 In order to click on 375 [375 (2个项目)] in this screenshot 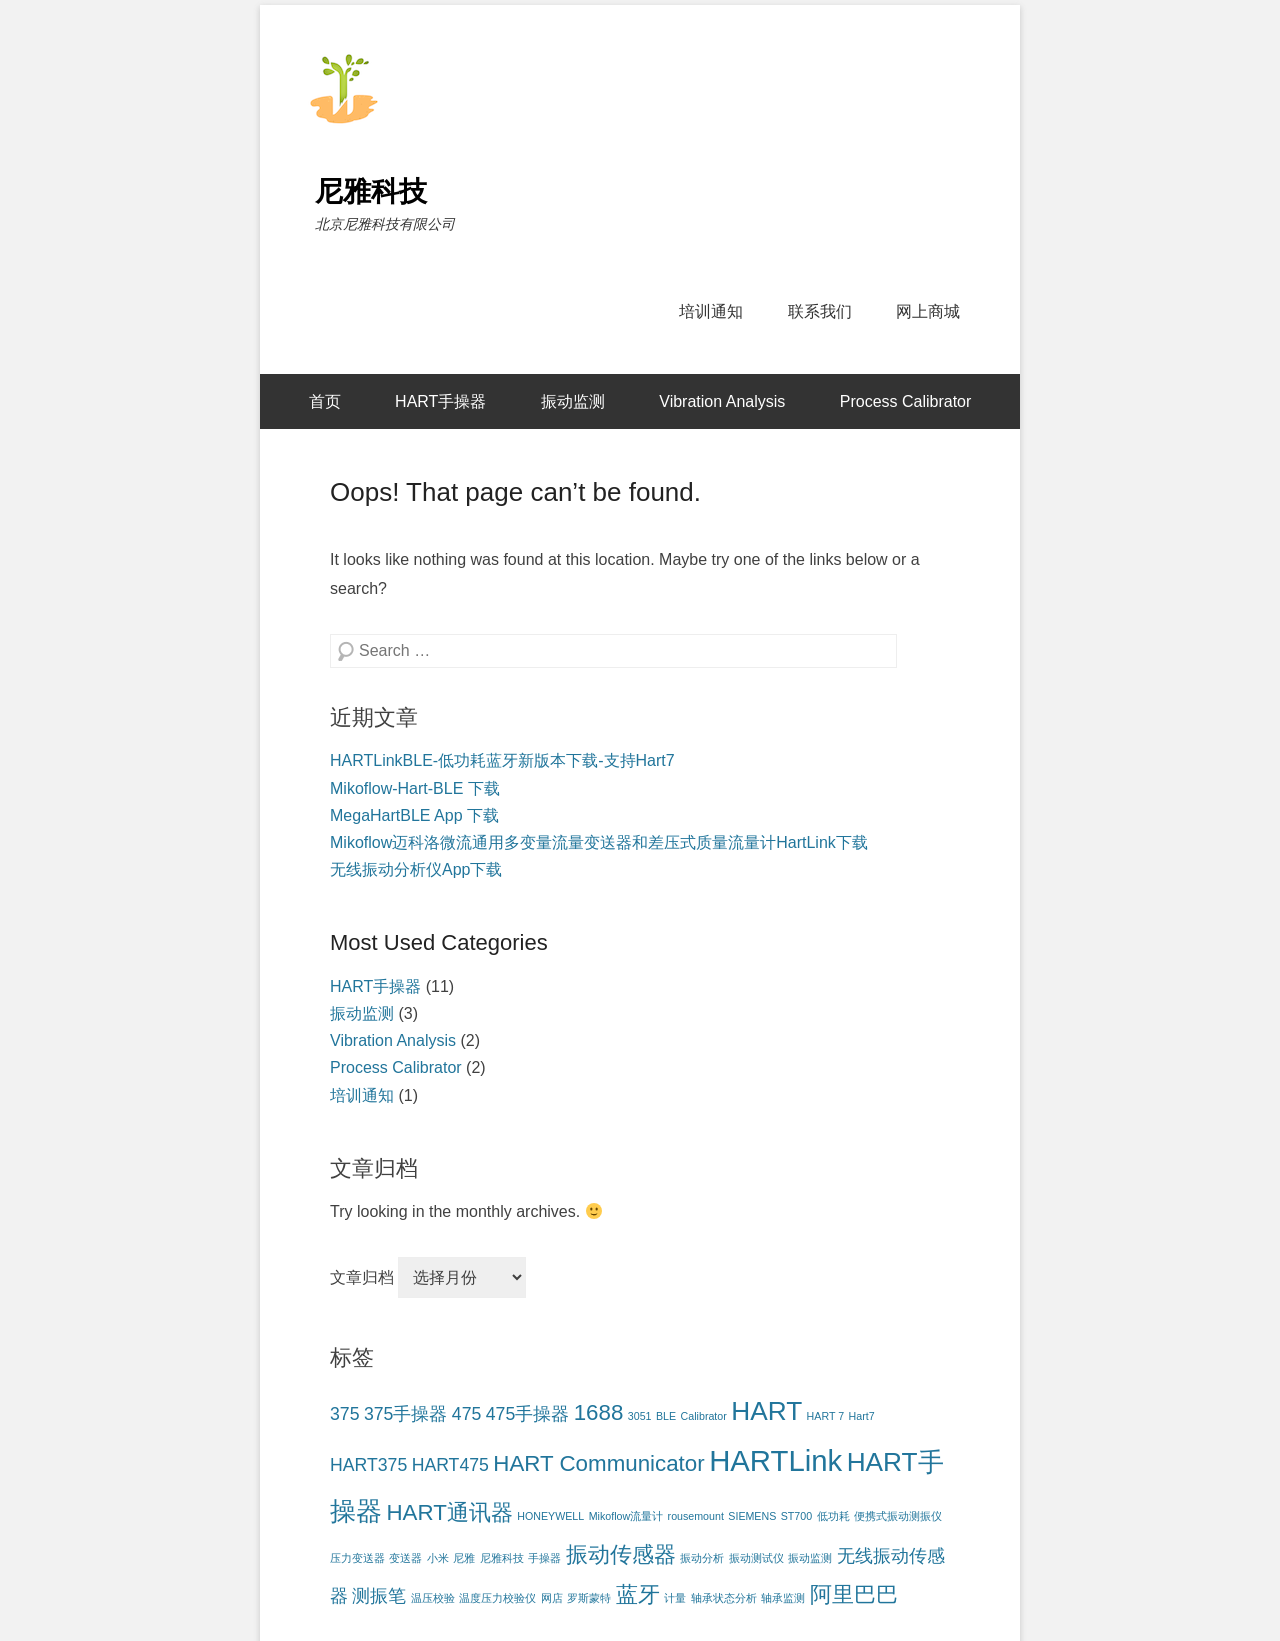, I will do `click(344, 1414)`.